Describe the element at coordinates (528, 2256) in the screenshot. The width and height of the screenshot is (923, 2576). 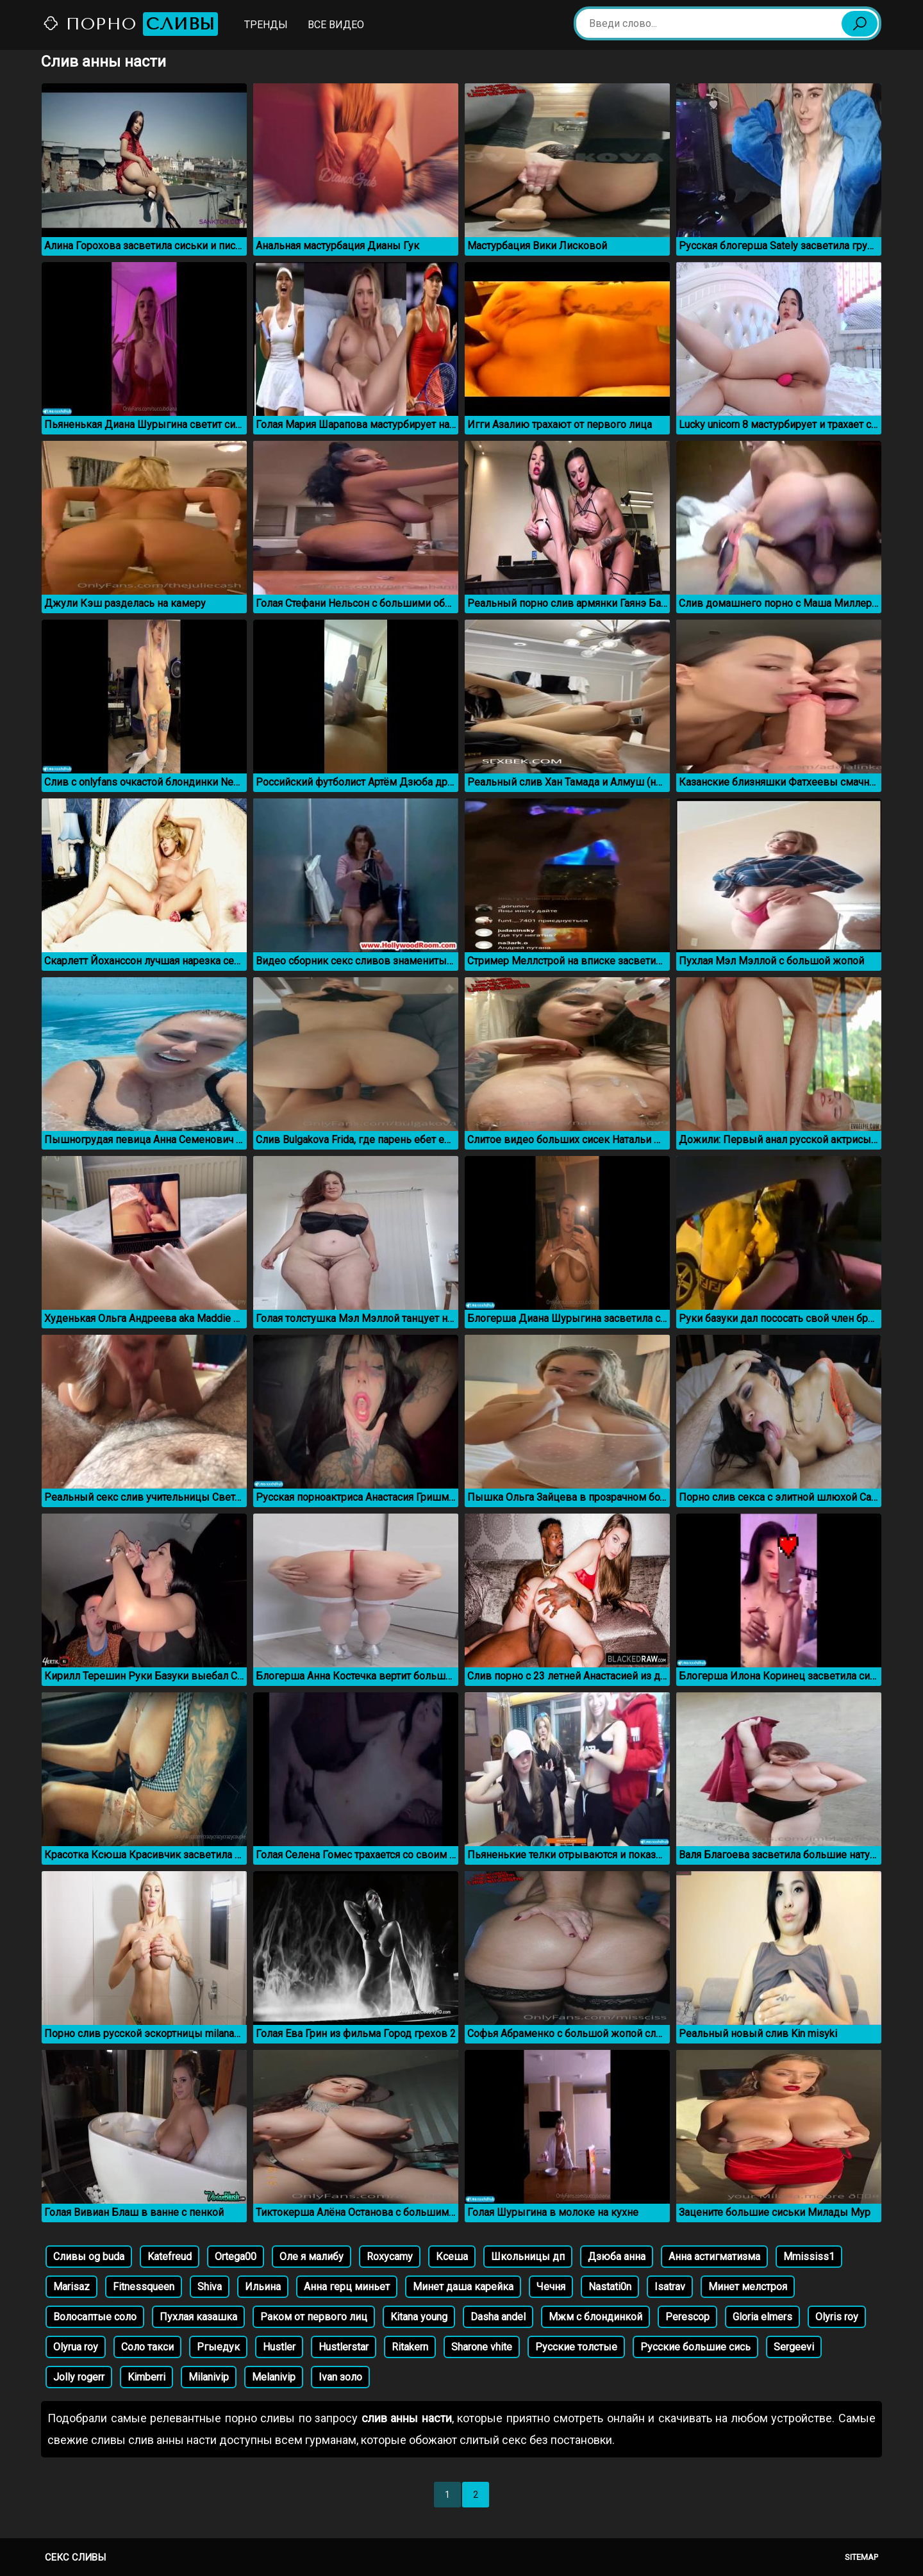
I see `Школьницы дп` at that location.